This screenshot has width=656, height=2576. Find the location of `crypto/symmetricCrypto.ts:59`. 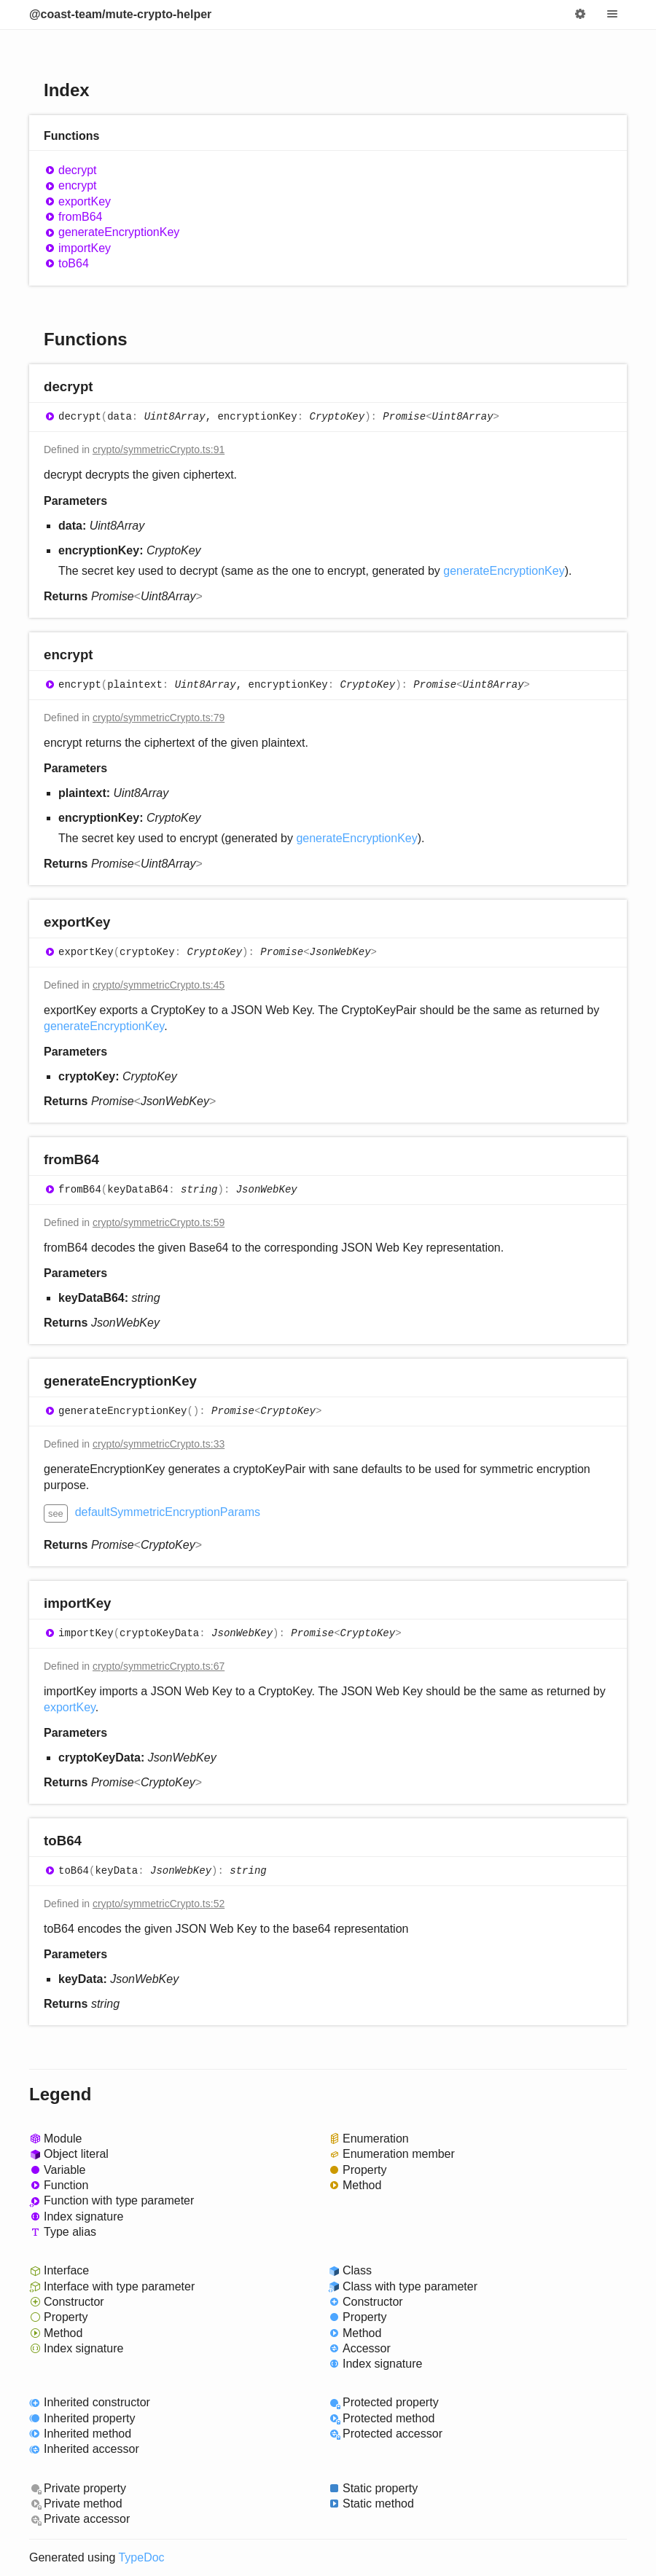

crypto/symmetricCrypto.ts:59 is located at coordinates (158, 1222).